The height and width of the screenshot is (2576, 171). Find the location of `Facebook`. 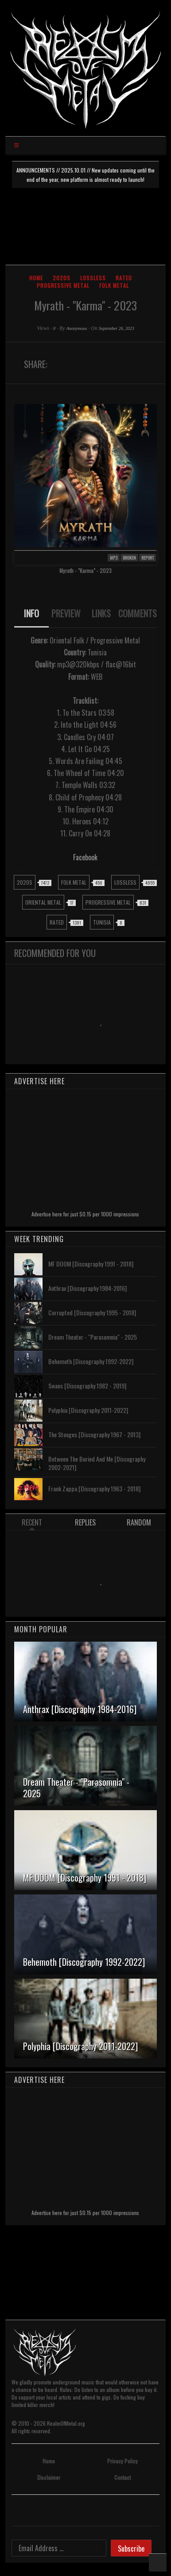

Facebook is located at coordinates (85, 857).